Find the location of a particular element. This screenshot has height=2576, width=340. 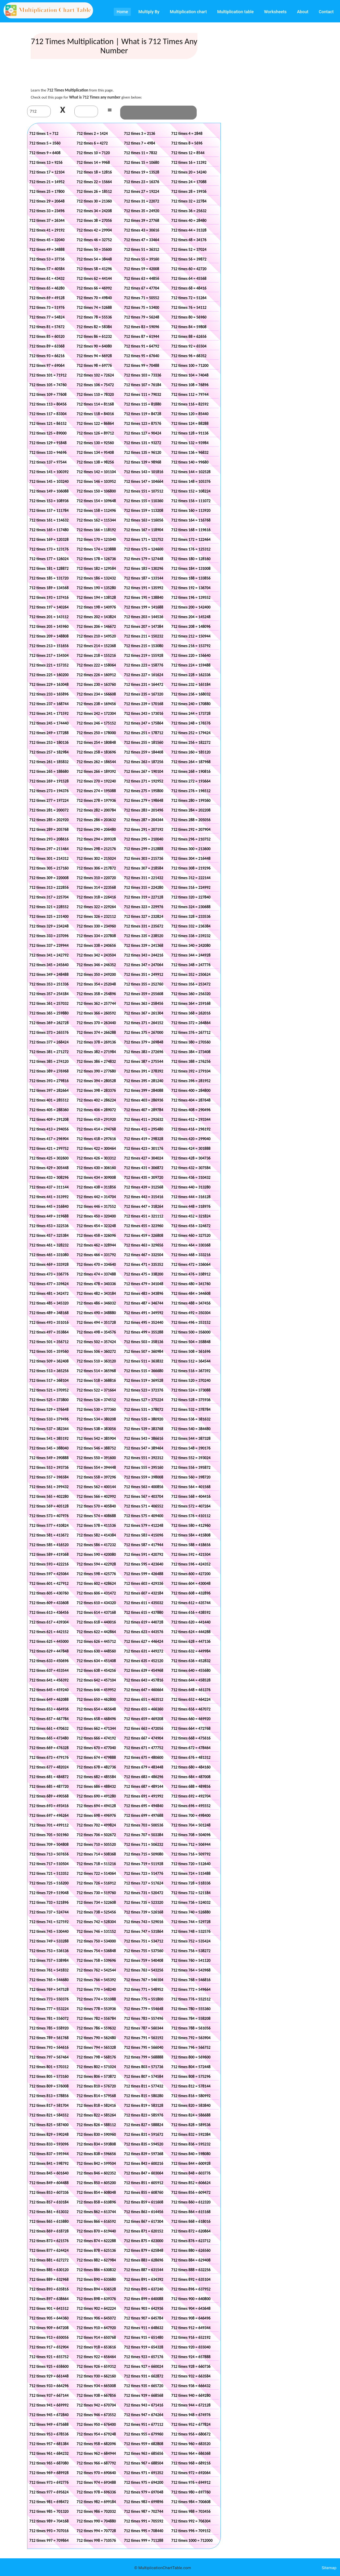

712 times 460 = 327520 is located at coordinates (190, 1235).